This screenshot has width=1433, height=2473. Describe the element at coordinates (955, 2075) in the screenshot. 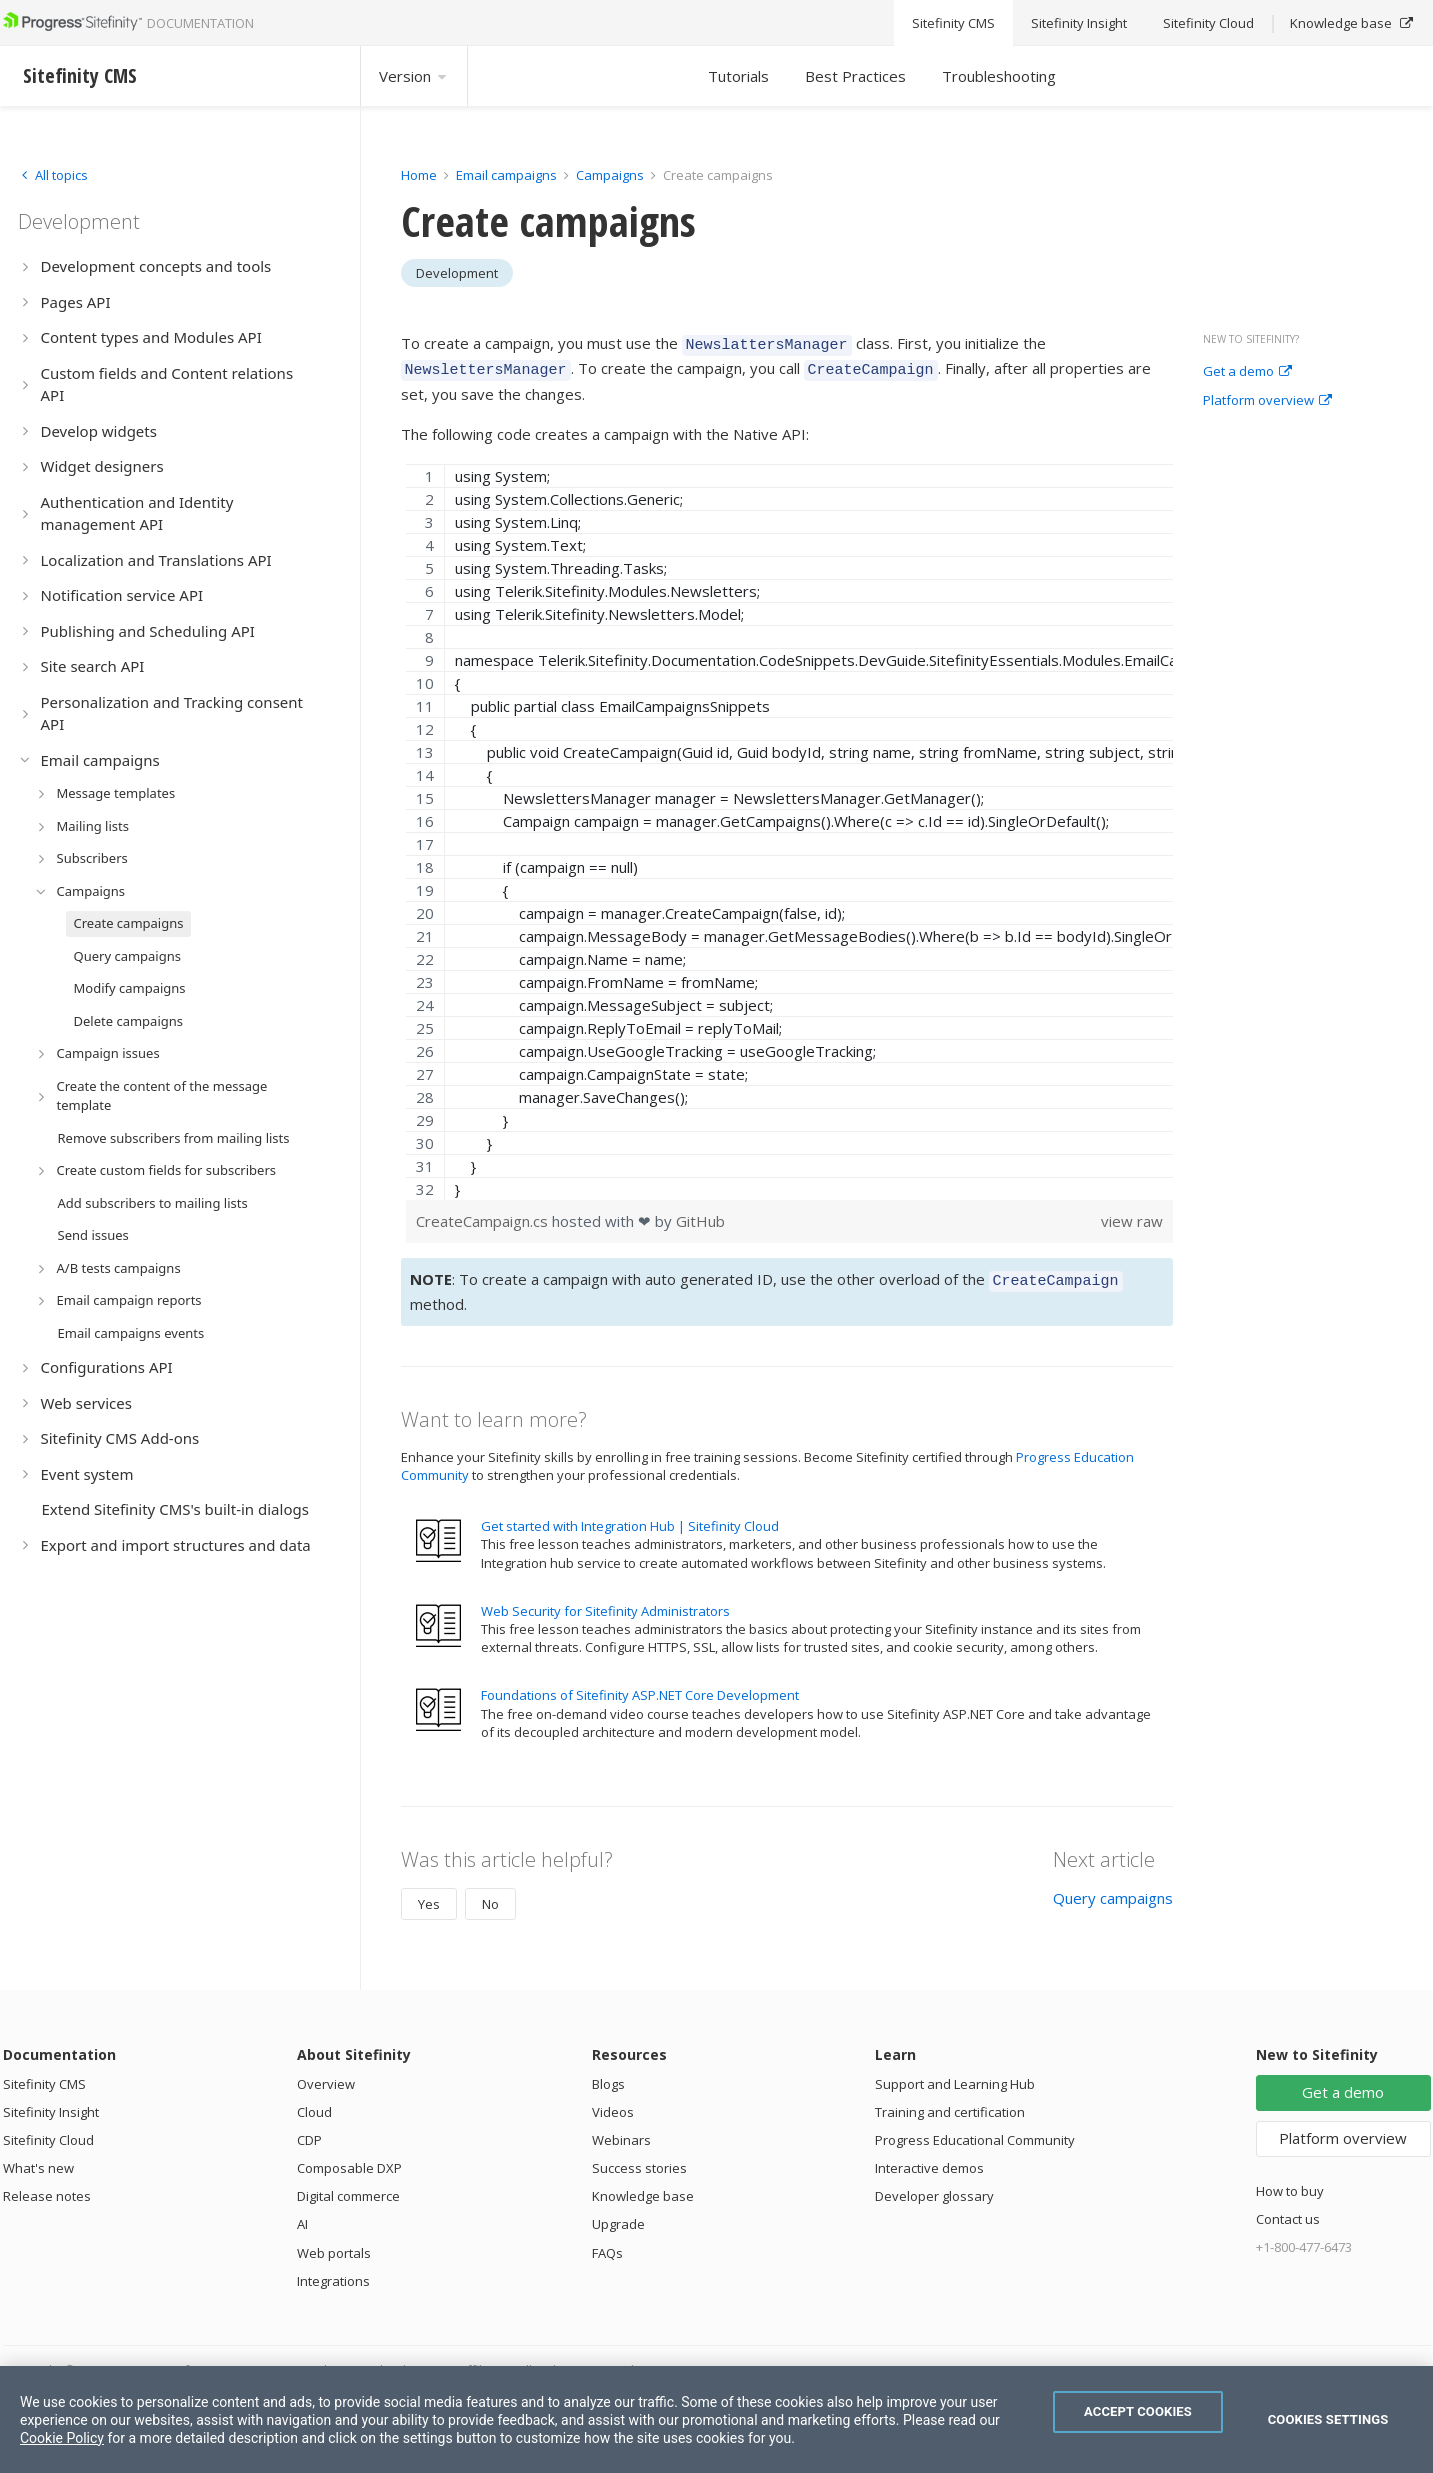

I see `Support and Learning Hub` at that location.